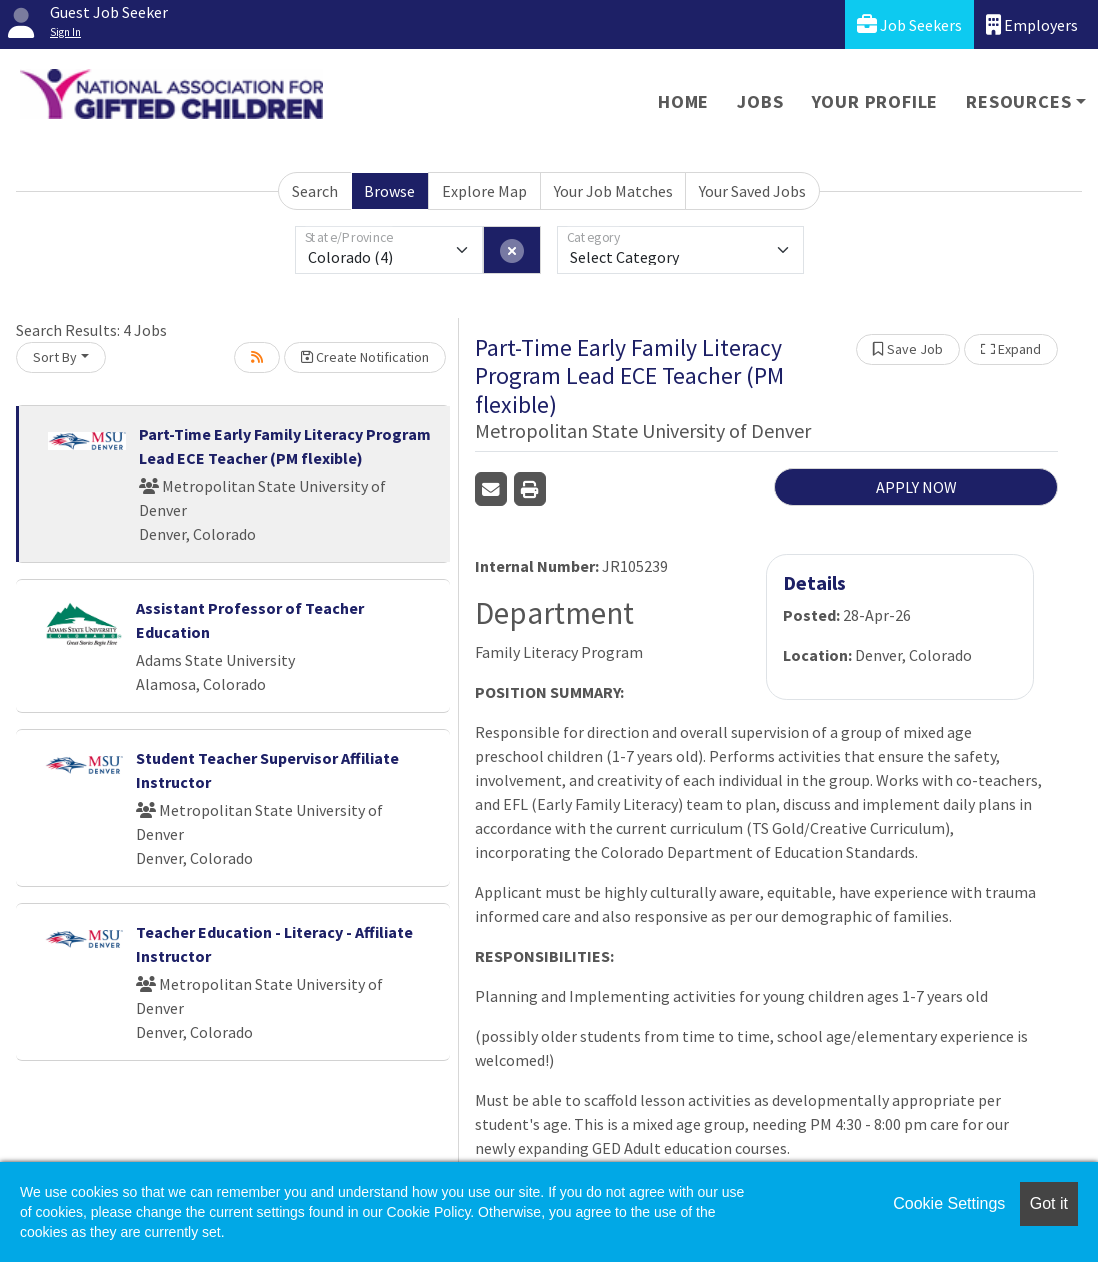 The height and width of the screenshot is (1262, 1098). What do you see at coordinates (613, 191) in the screenshot?
I see `Your Job Matches` at bounding box center [613, 191].